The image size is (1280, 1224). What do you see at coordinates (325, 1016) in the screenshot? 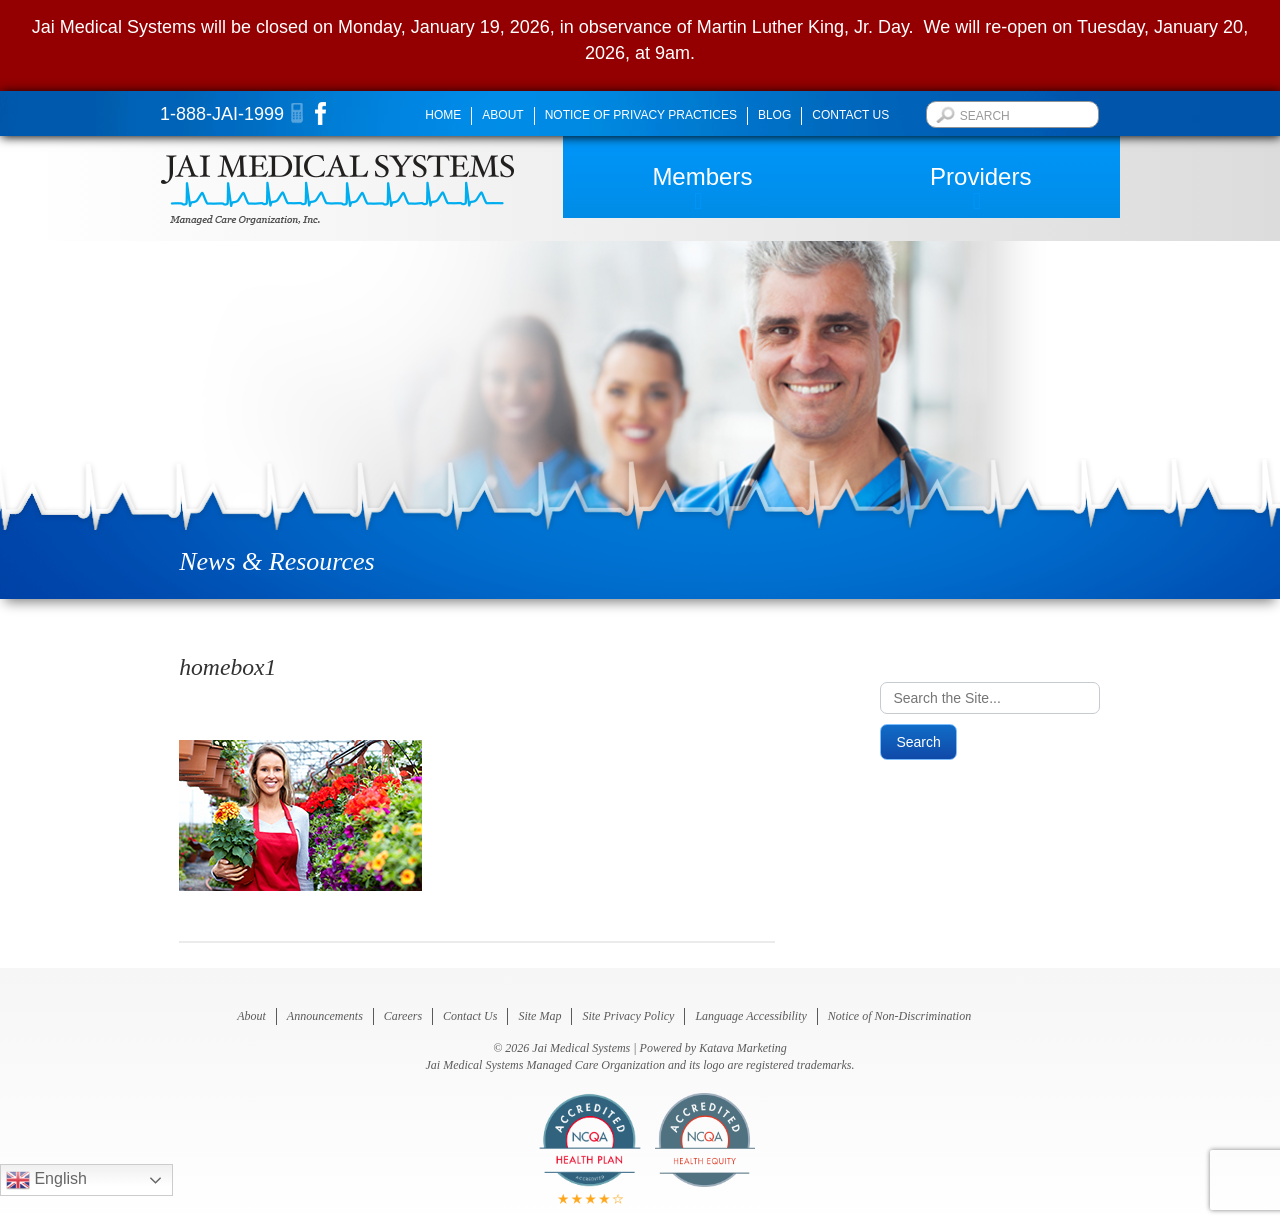
I see `Announcements` at bounding box center [325, 1016].